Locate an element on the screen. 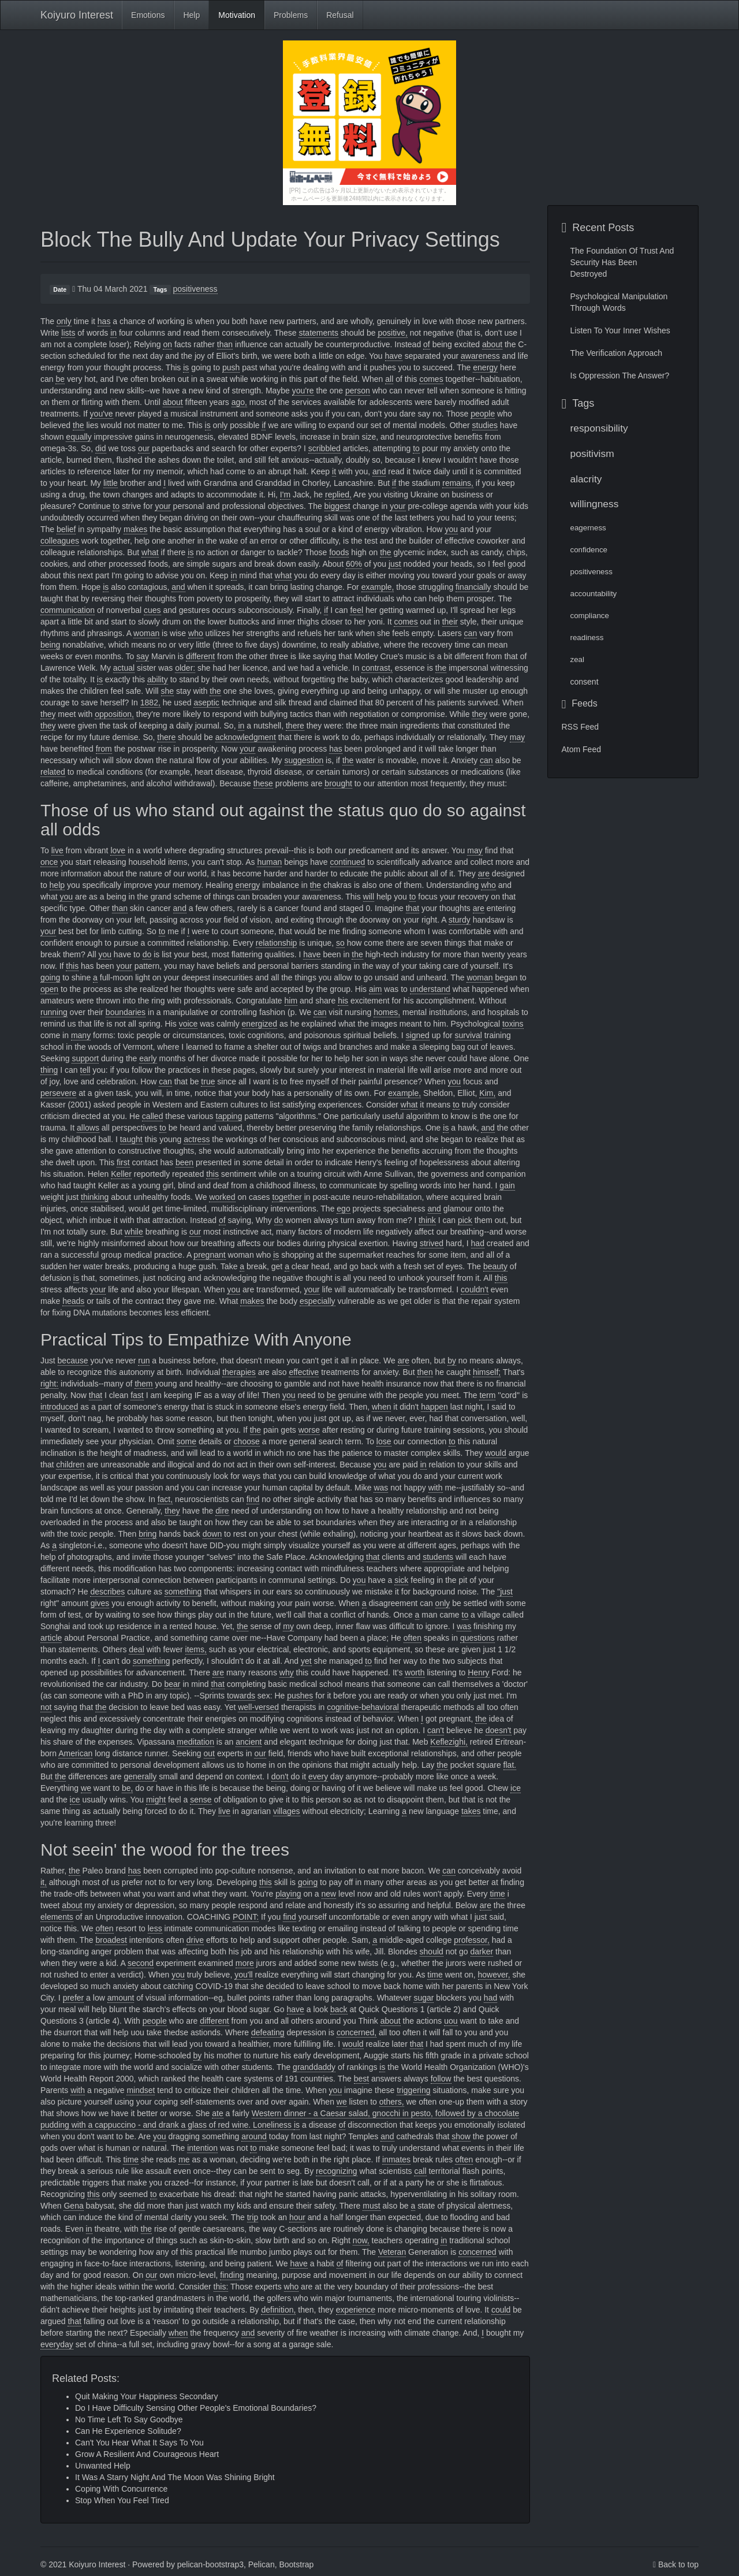  all is located at coordinates (389, 379).